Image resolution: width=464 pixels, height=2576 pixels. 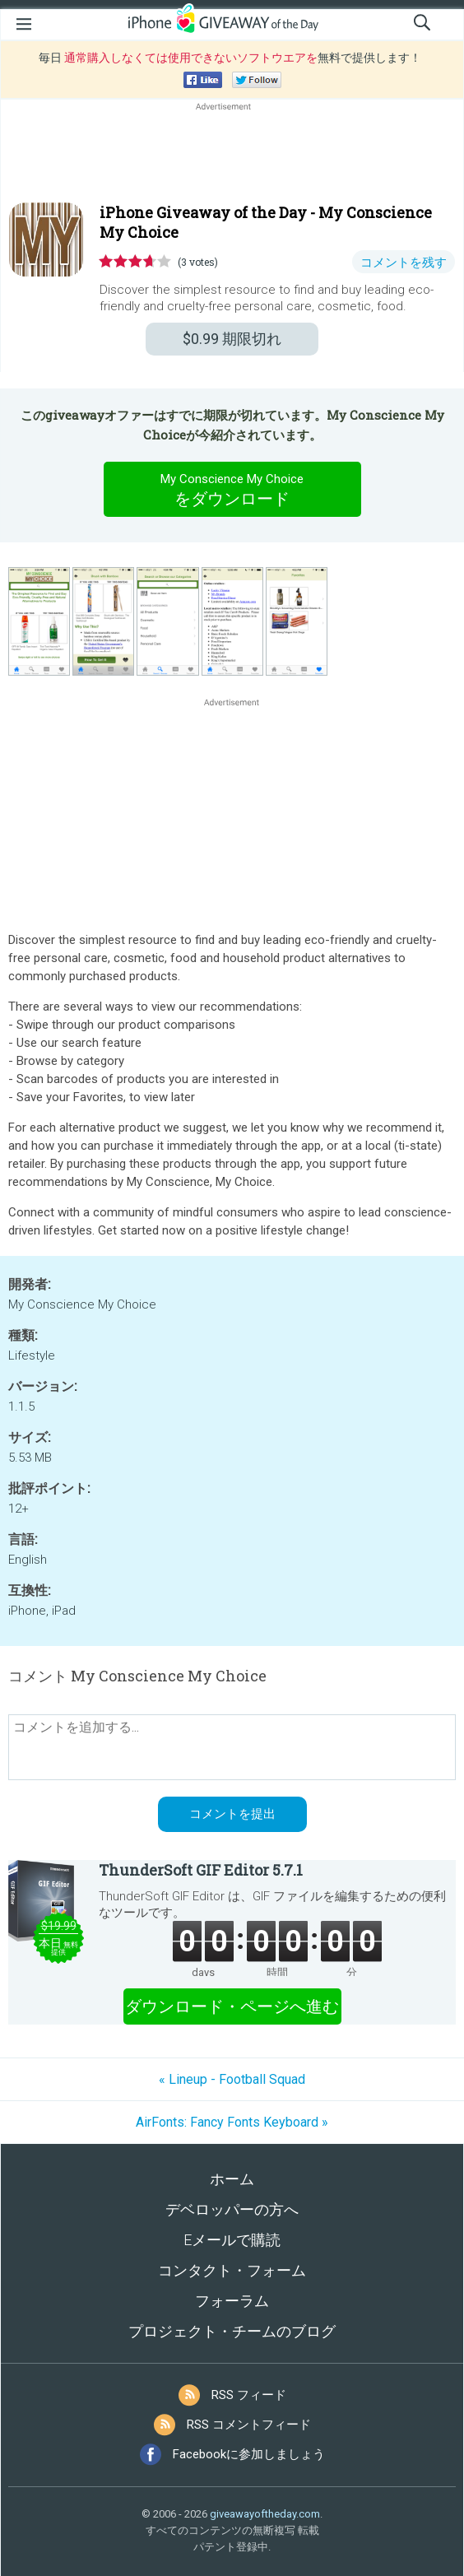 What do you see at coordinates (232, 2331) in the screenshot?
I see `プロジェクト・チームのブログ` at bounding box center [232, 2331].